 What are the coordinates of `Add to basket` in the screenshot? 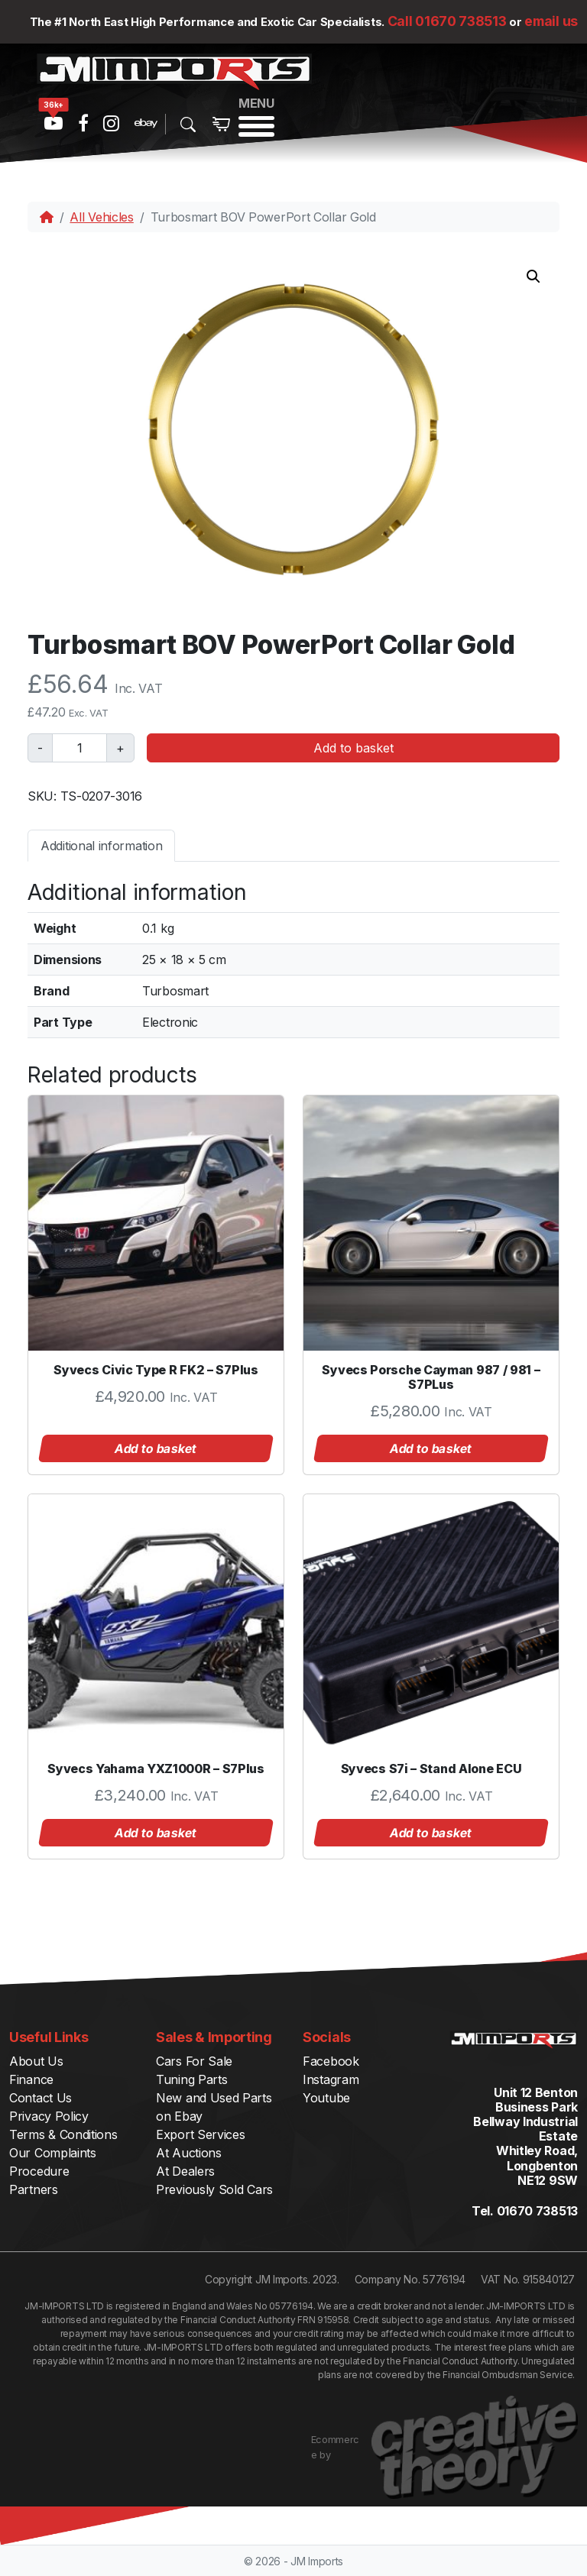 It's located at (353, 748).